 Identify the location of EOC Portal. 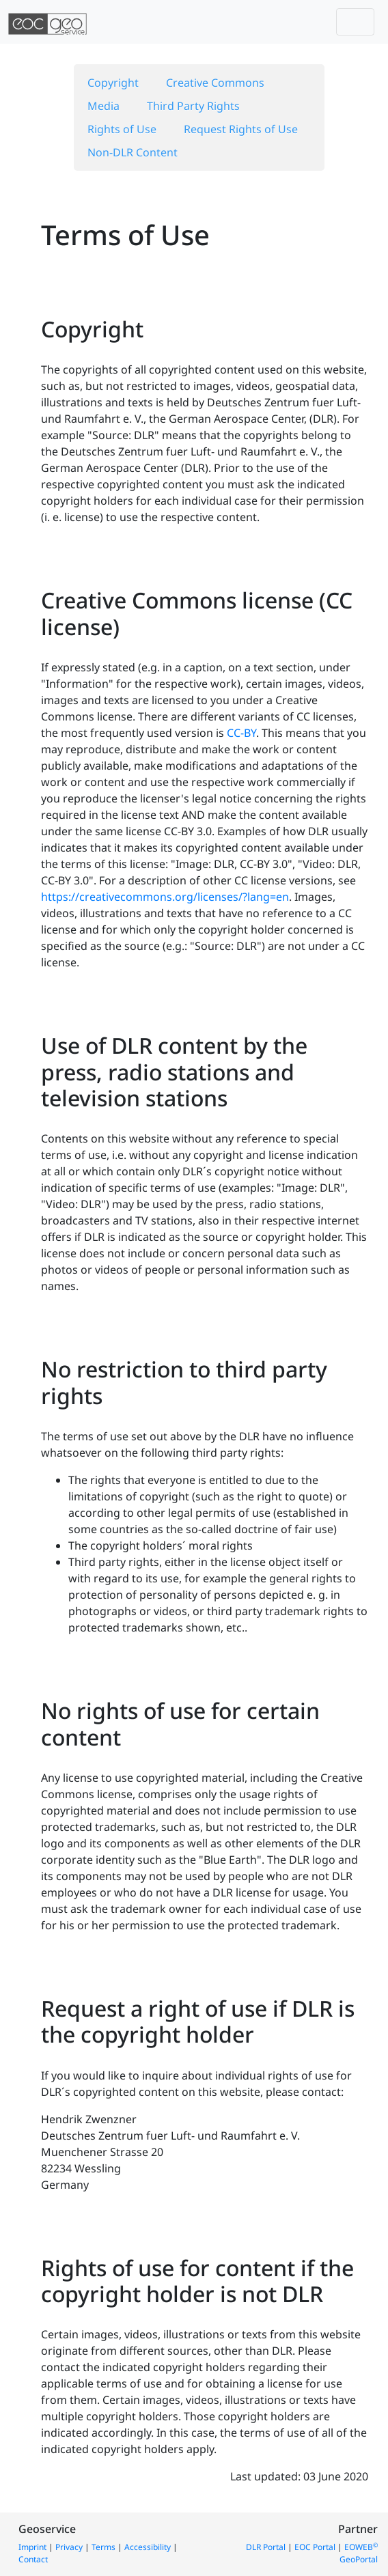
(314, 2547).